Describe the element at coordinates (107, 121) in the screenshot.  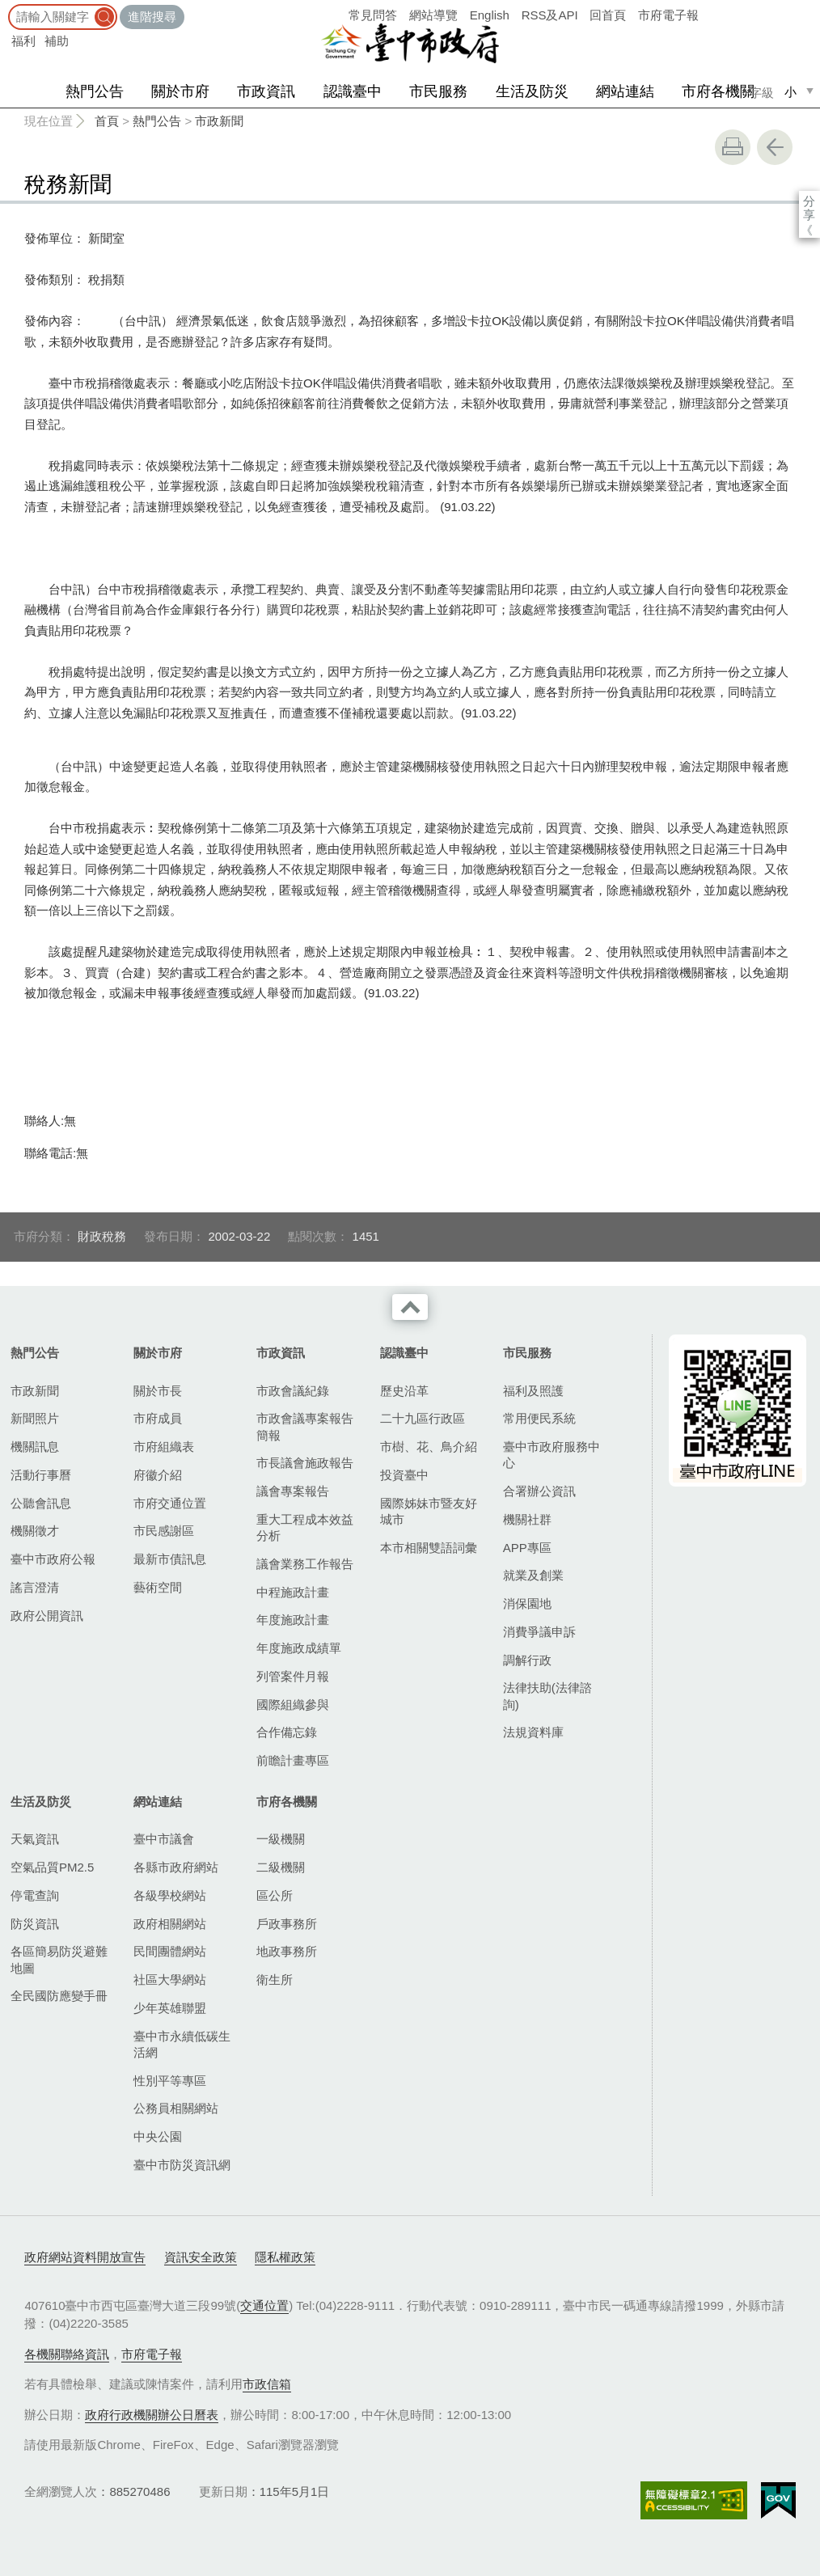
I see `首頁` at that location.